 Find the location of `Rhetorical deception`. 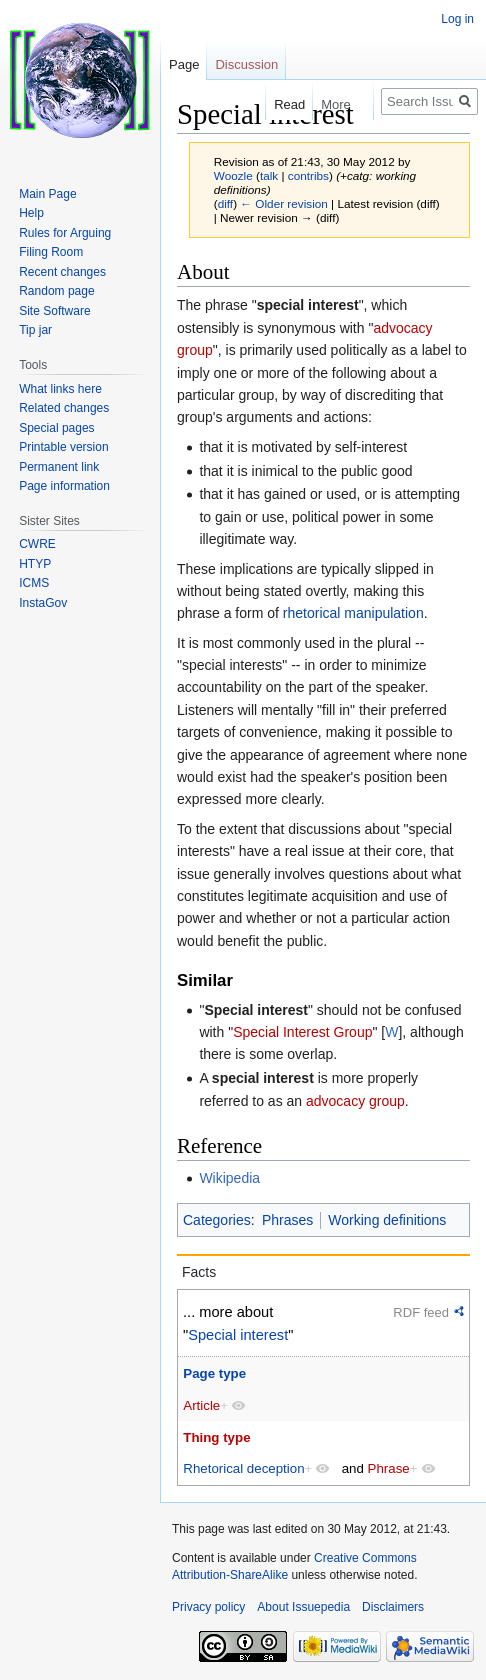

Rhetorical deception is located at coordinates (243, 1468).